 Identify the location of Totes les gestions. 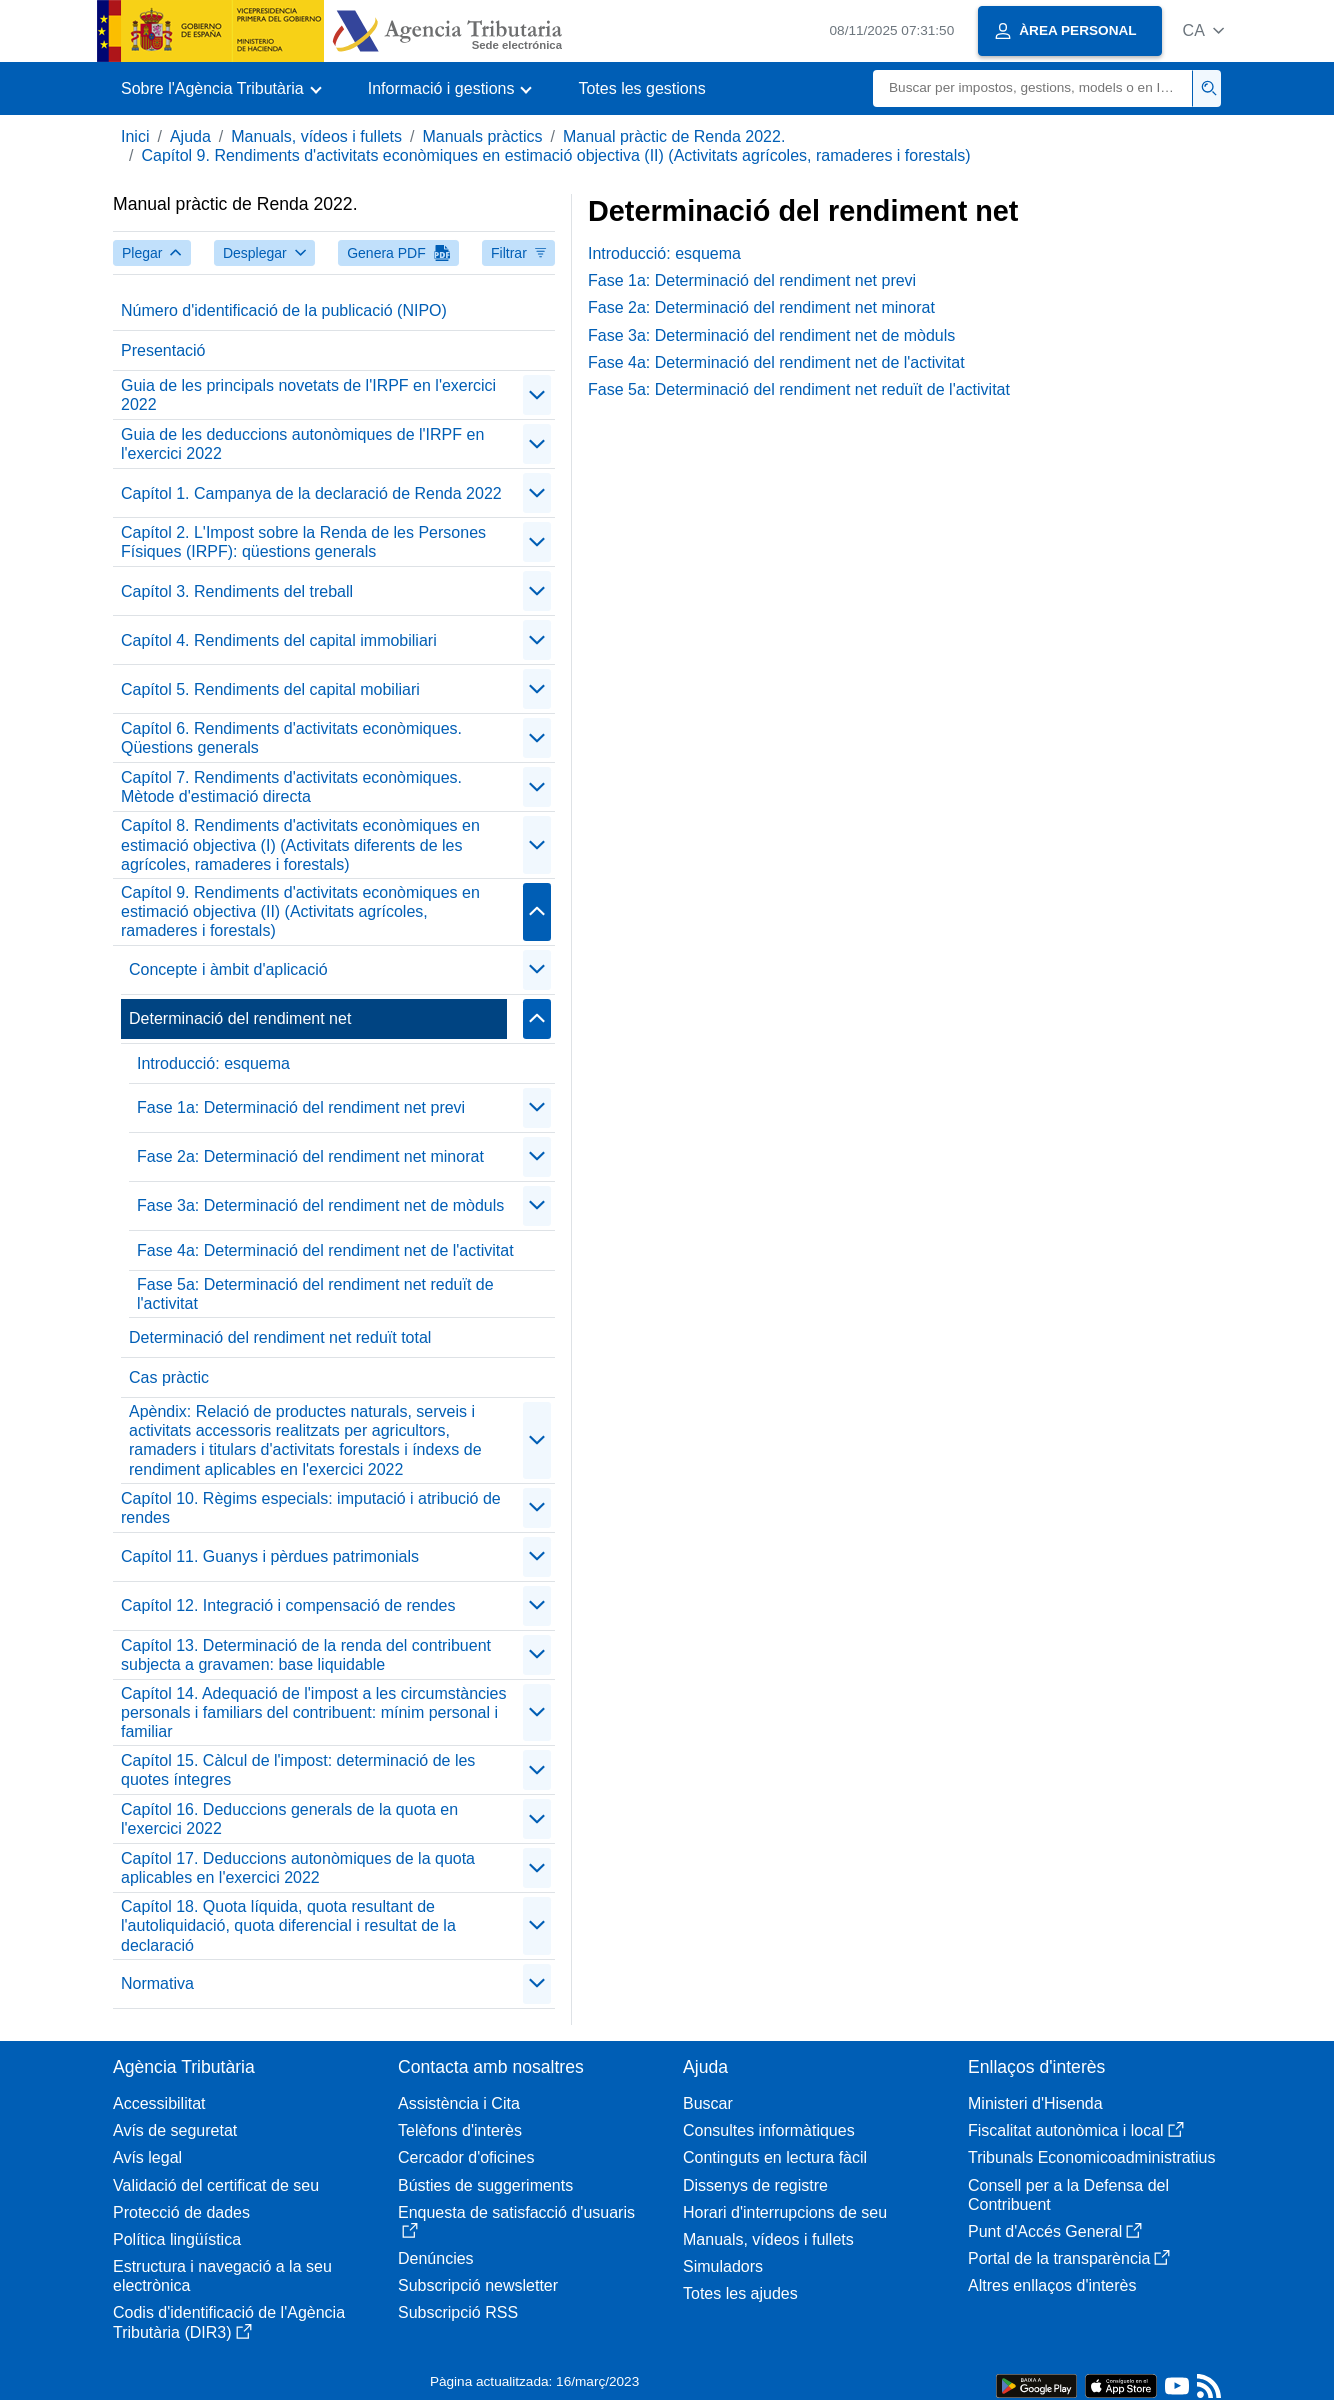
(641, 88).